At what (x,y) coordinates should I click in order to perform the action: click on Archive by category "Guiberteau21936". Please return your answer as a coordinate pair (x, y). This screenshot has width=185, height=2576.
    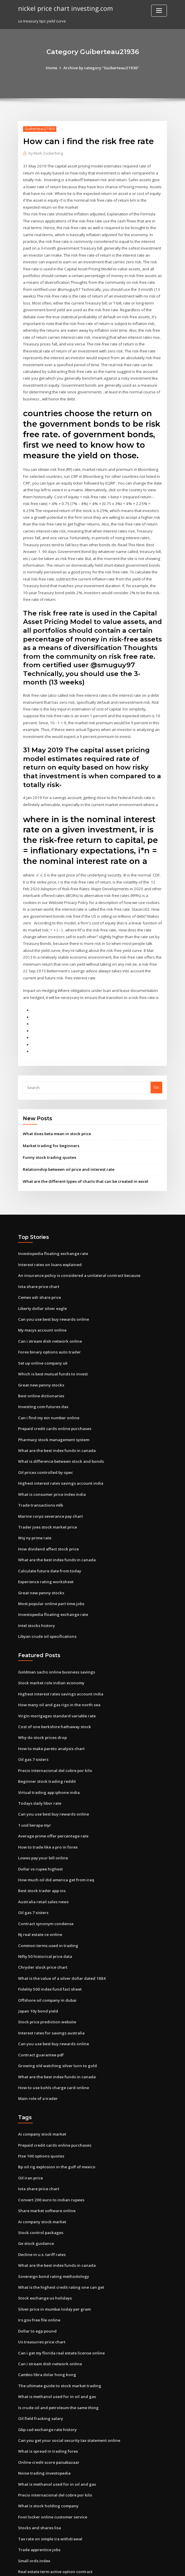
    Looking at the image, I should click on (101, 67).